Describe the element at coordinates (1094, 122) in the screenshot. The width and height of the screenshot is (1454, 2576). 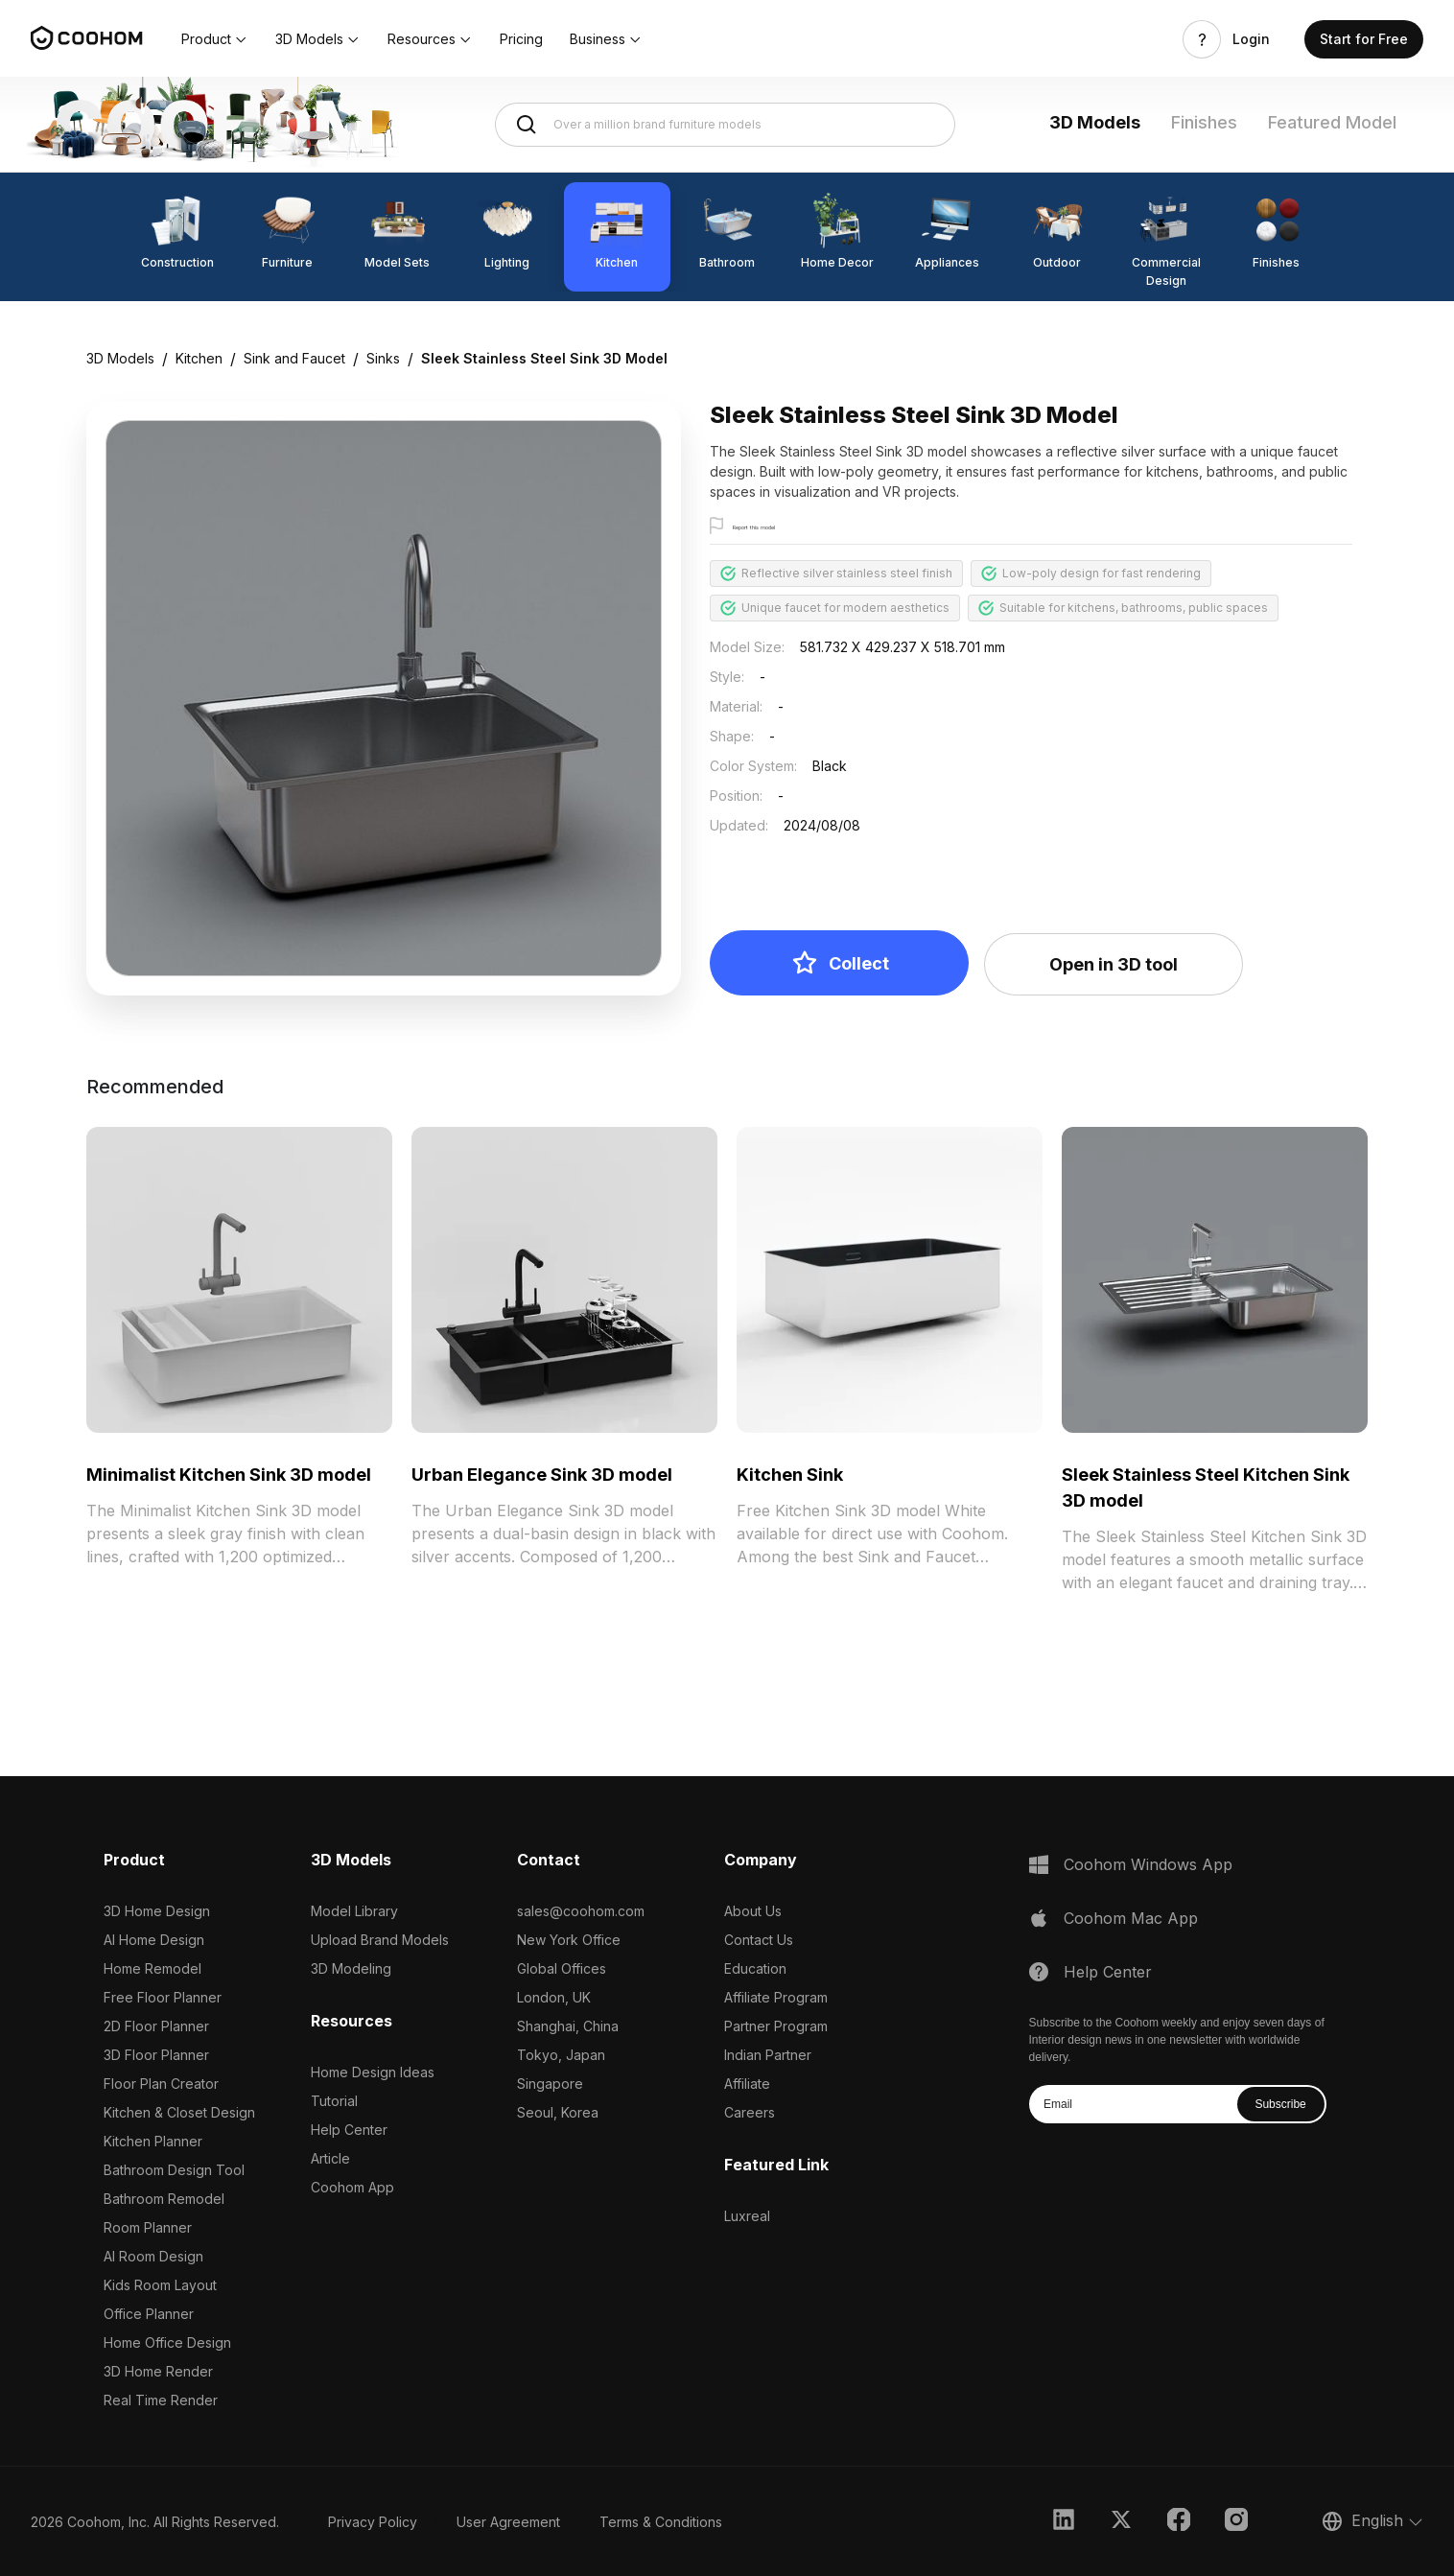
I see `3D Models` at that location.